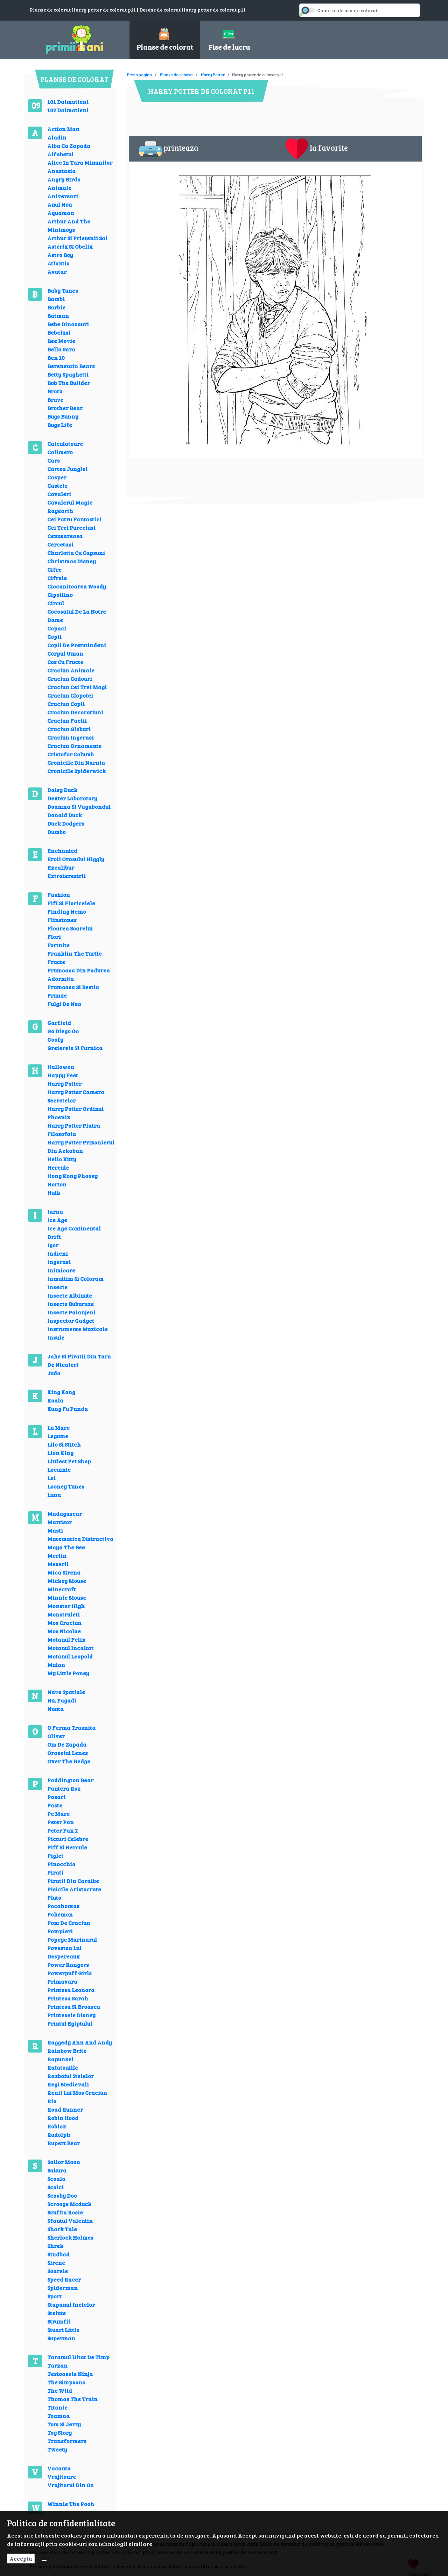  Describe the element at coordinates (68, 1964) in the screenshot. I see `Power Rangers` at that location.